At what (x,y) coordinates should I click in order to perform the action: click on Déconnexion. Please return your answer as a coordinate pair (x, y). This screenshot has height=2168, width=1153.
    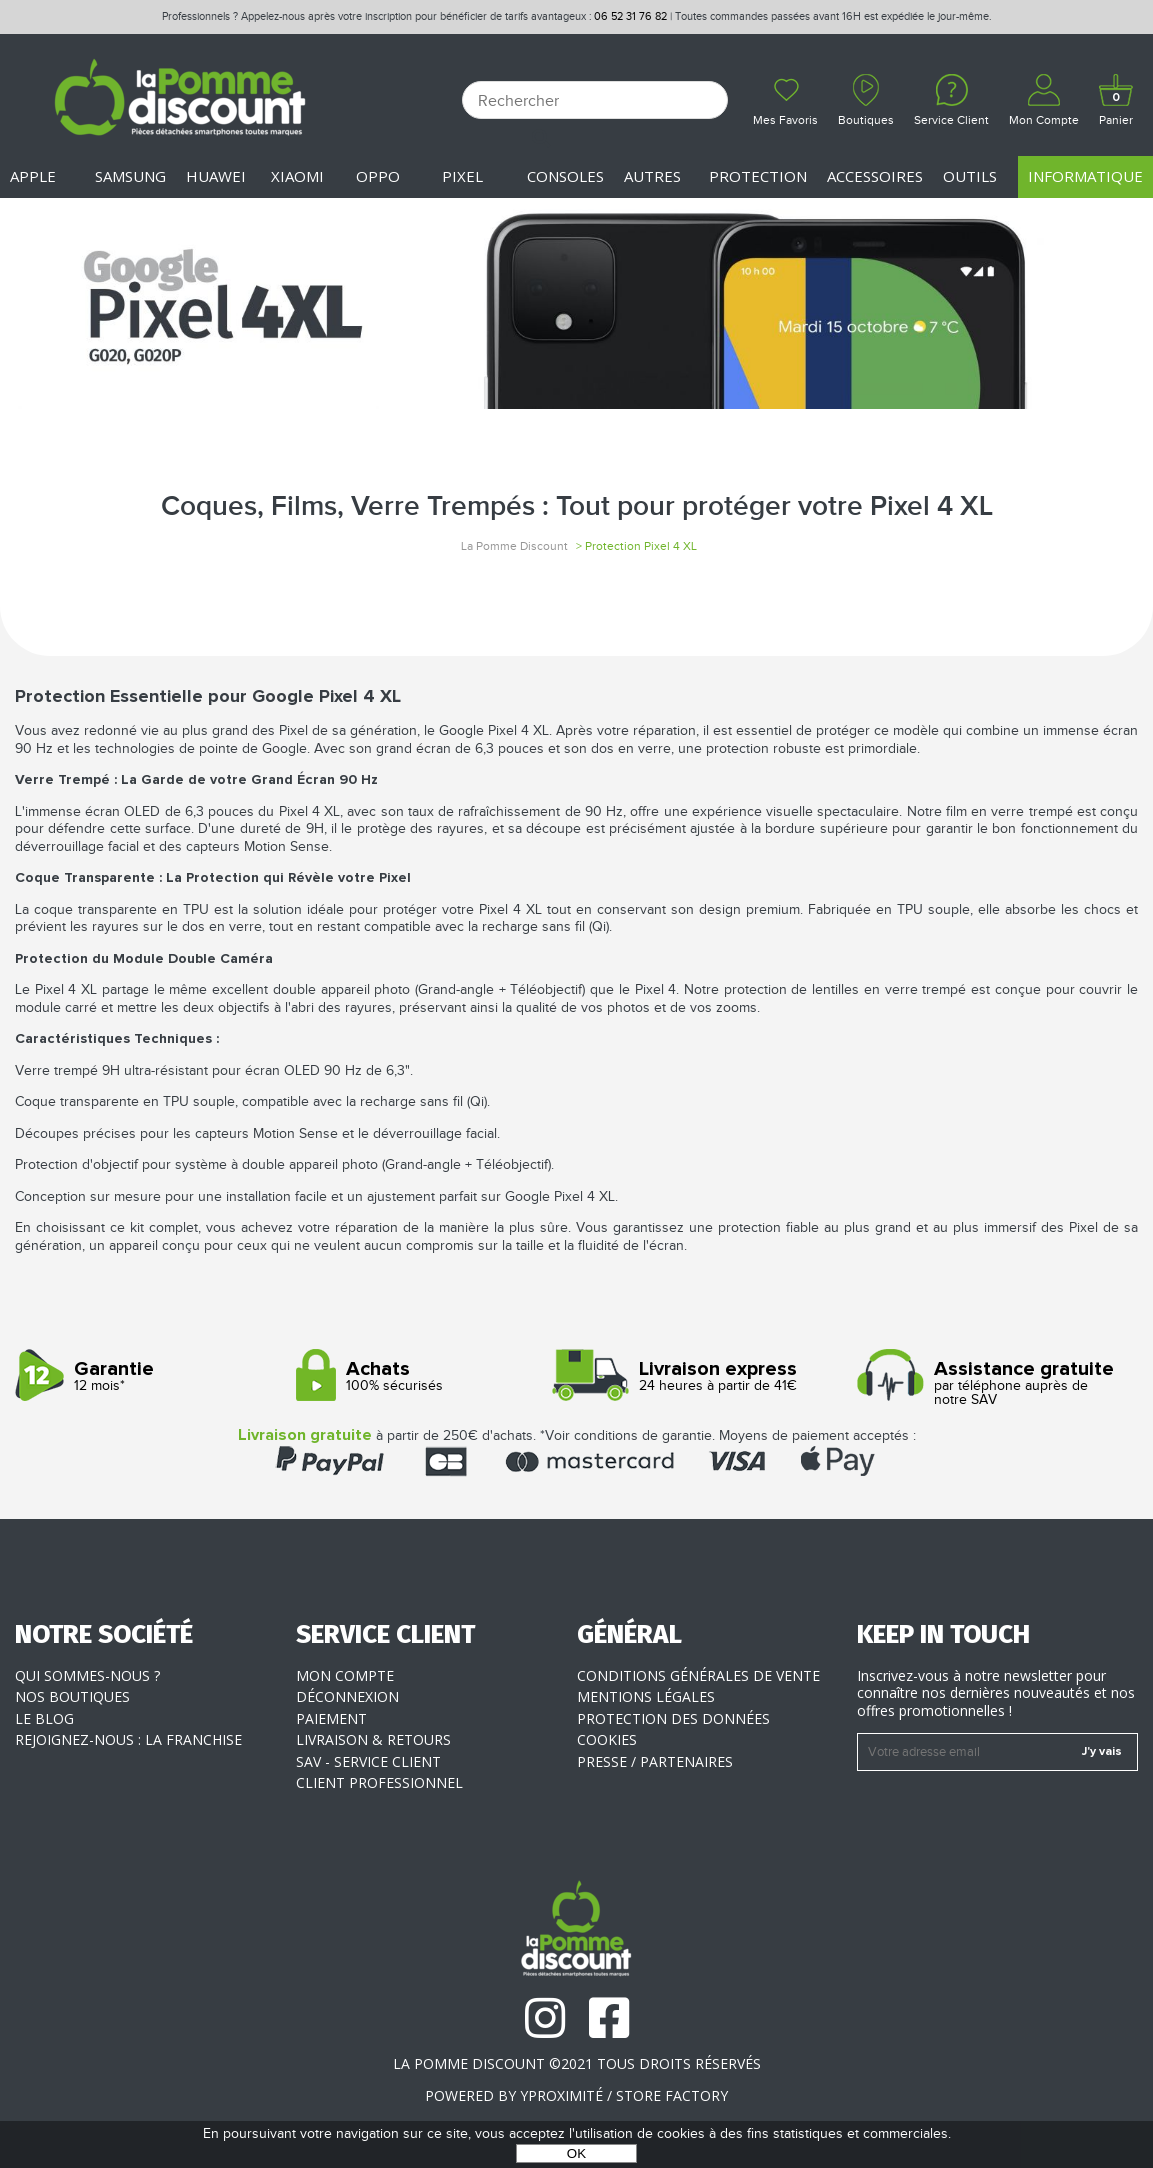
    Looking at the image, I should click on (347, 1696).